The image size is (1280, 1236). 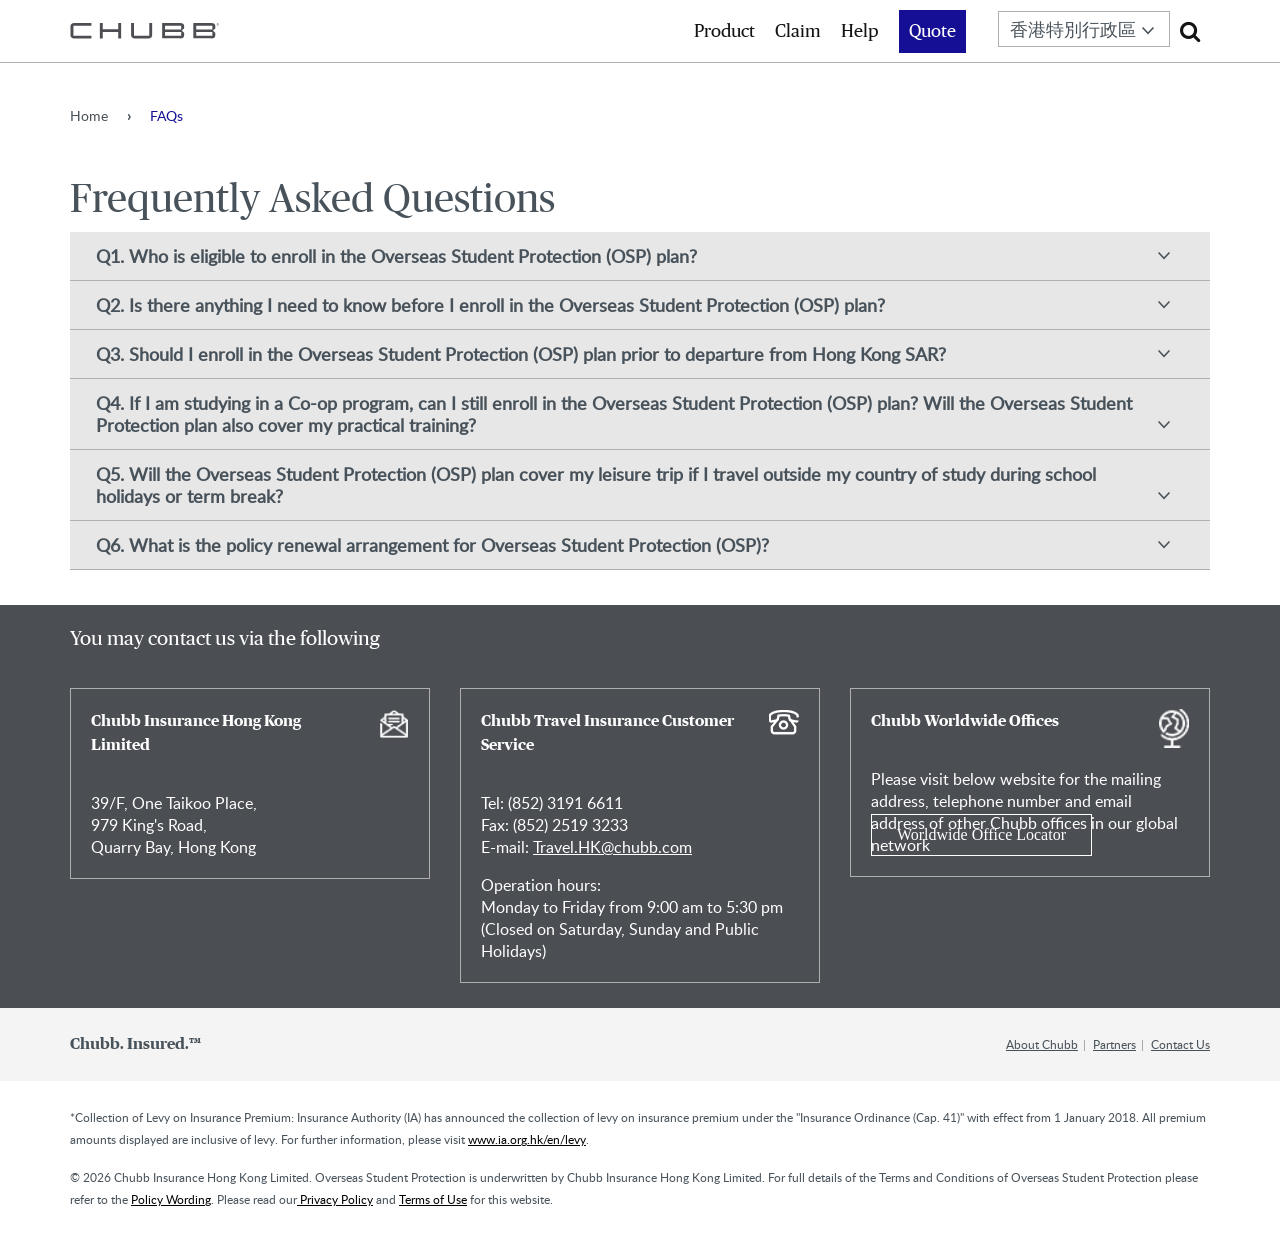 What do you see at coordinates (1114, 1044) in the screenshot?
I see `Partners` at bounding box center [1114, 1044].